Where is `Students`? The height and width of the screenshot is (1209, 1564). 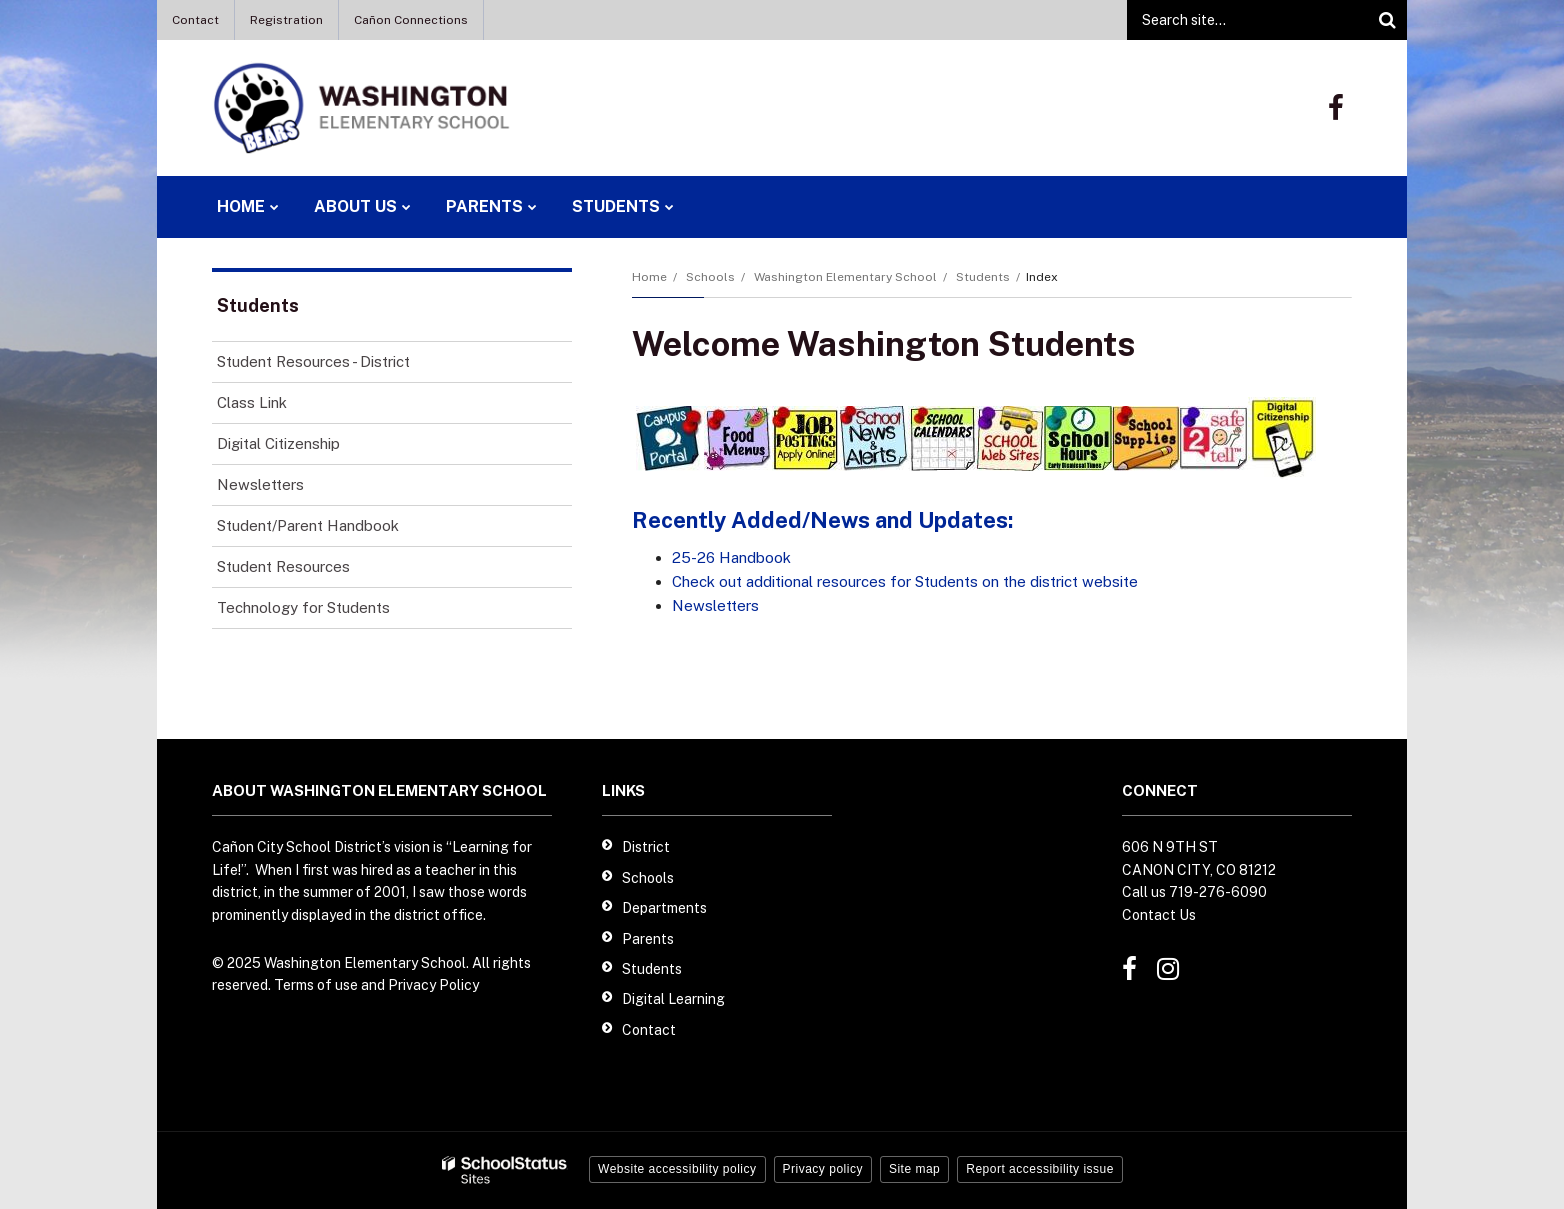 Students is located at coordinates (983, 277).